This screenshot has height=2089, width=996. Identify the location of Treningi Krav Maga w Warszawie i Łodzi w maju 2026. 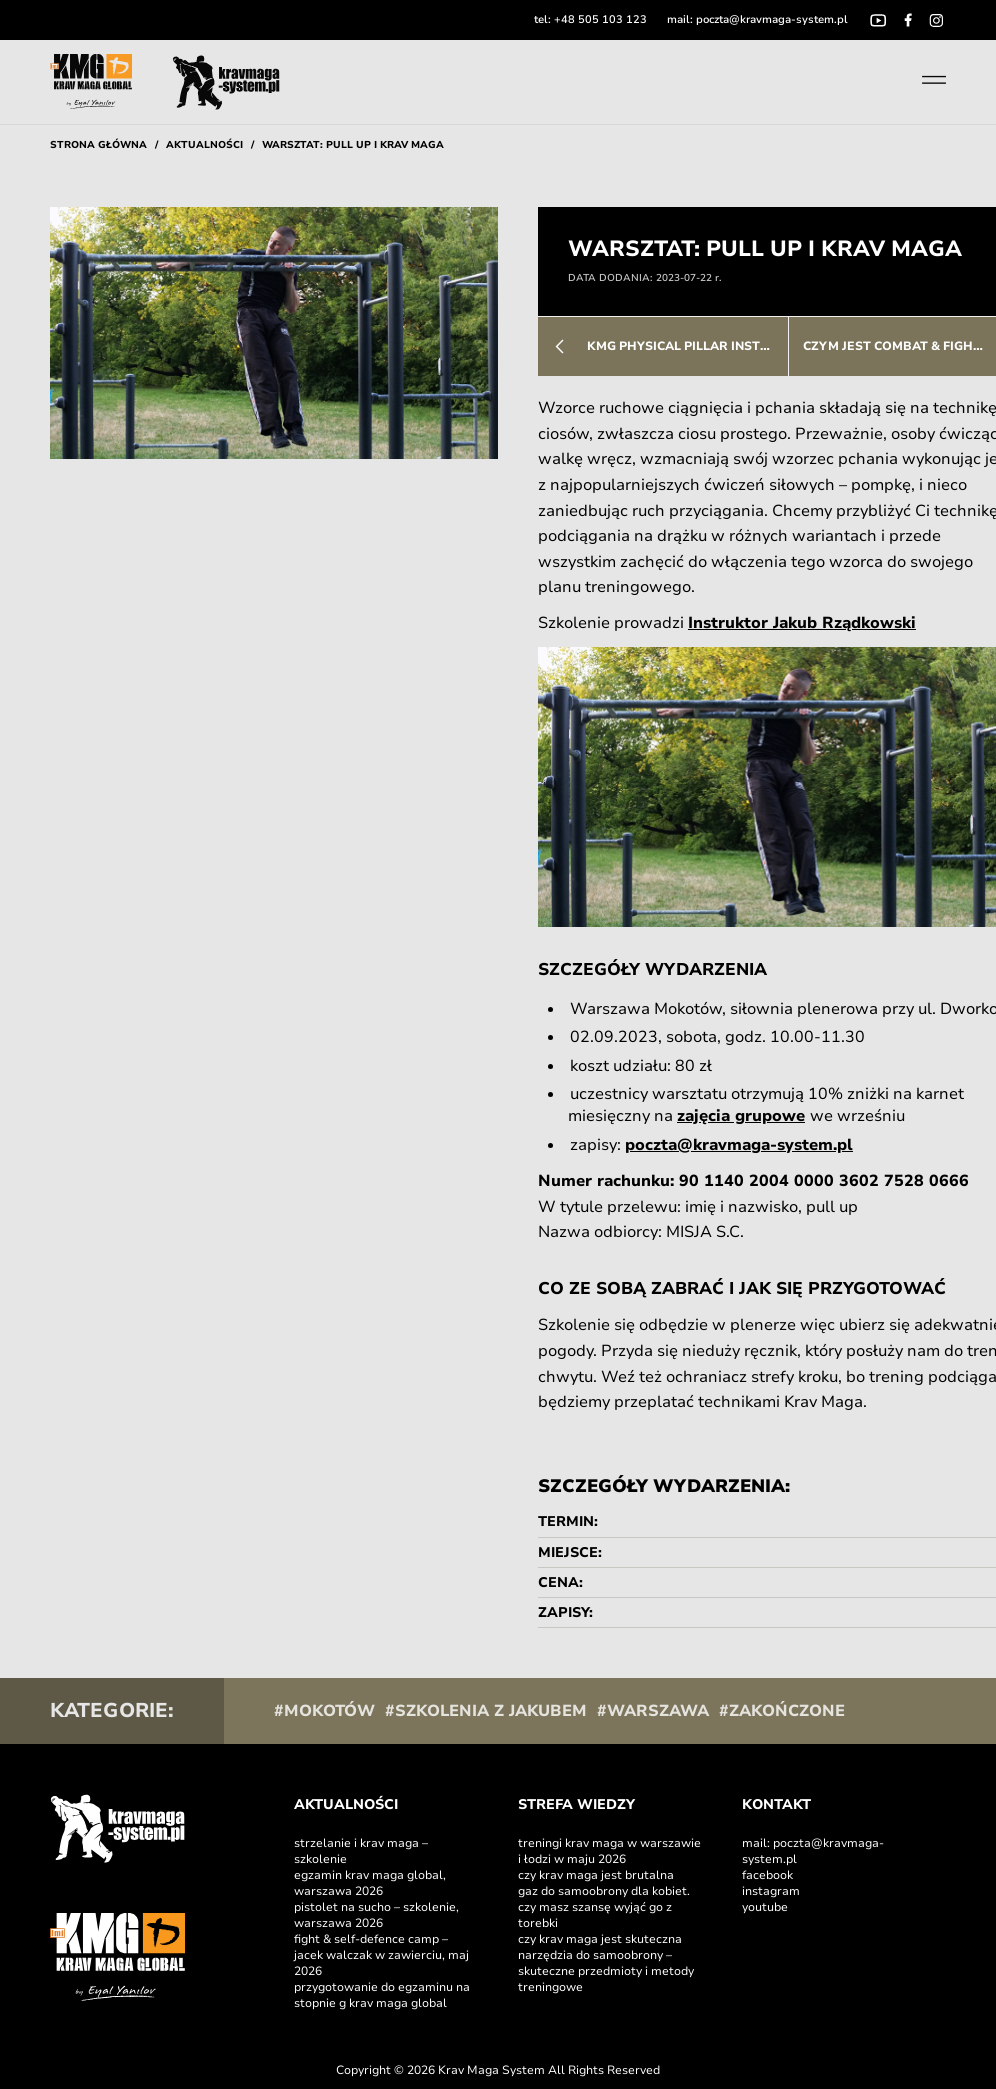
(609, 1851).